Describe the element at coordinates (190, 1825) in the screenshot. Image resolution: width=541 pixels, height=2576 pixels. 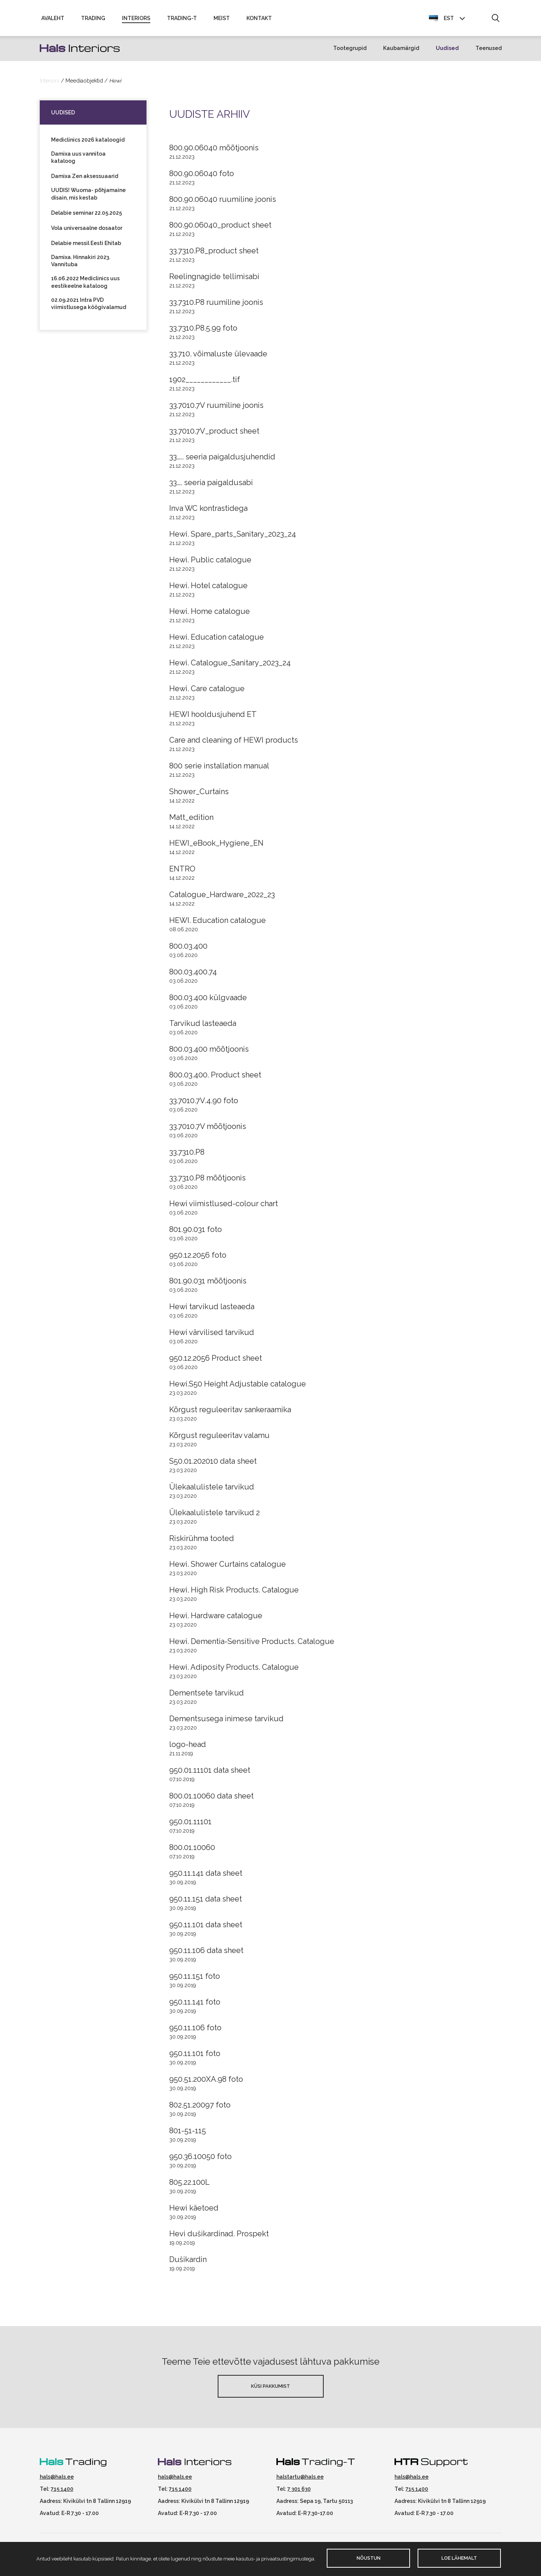
I see `950.01.11101` at that location.